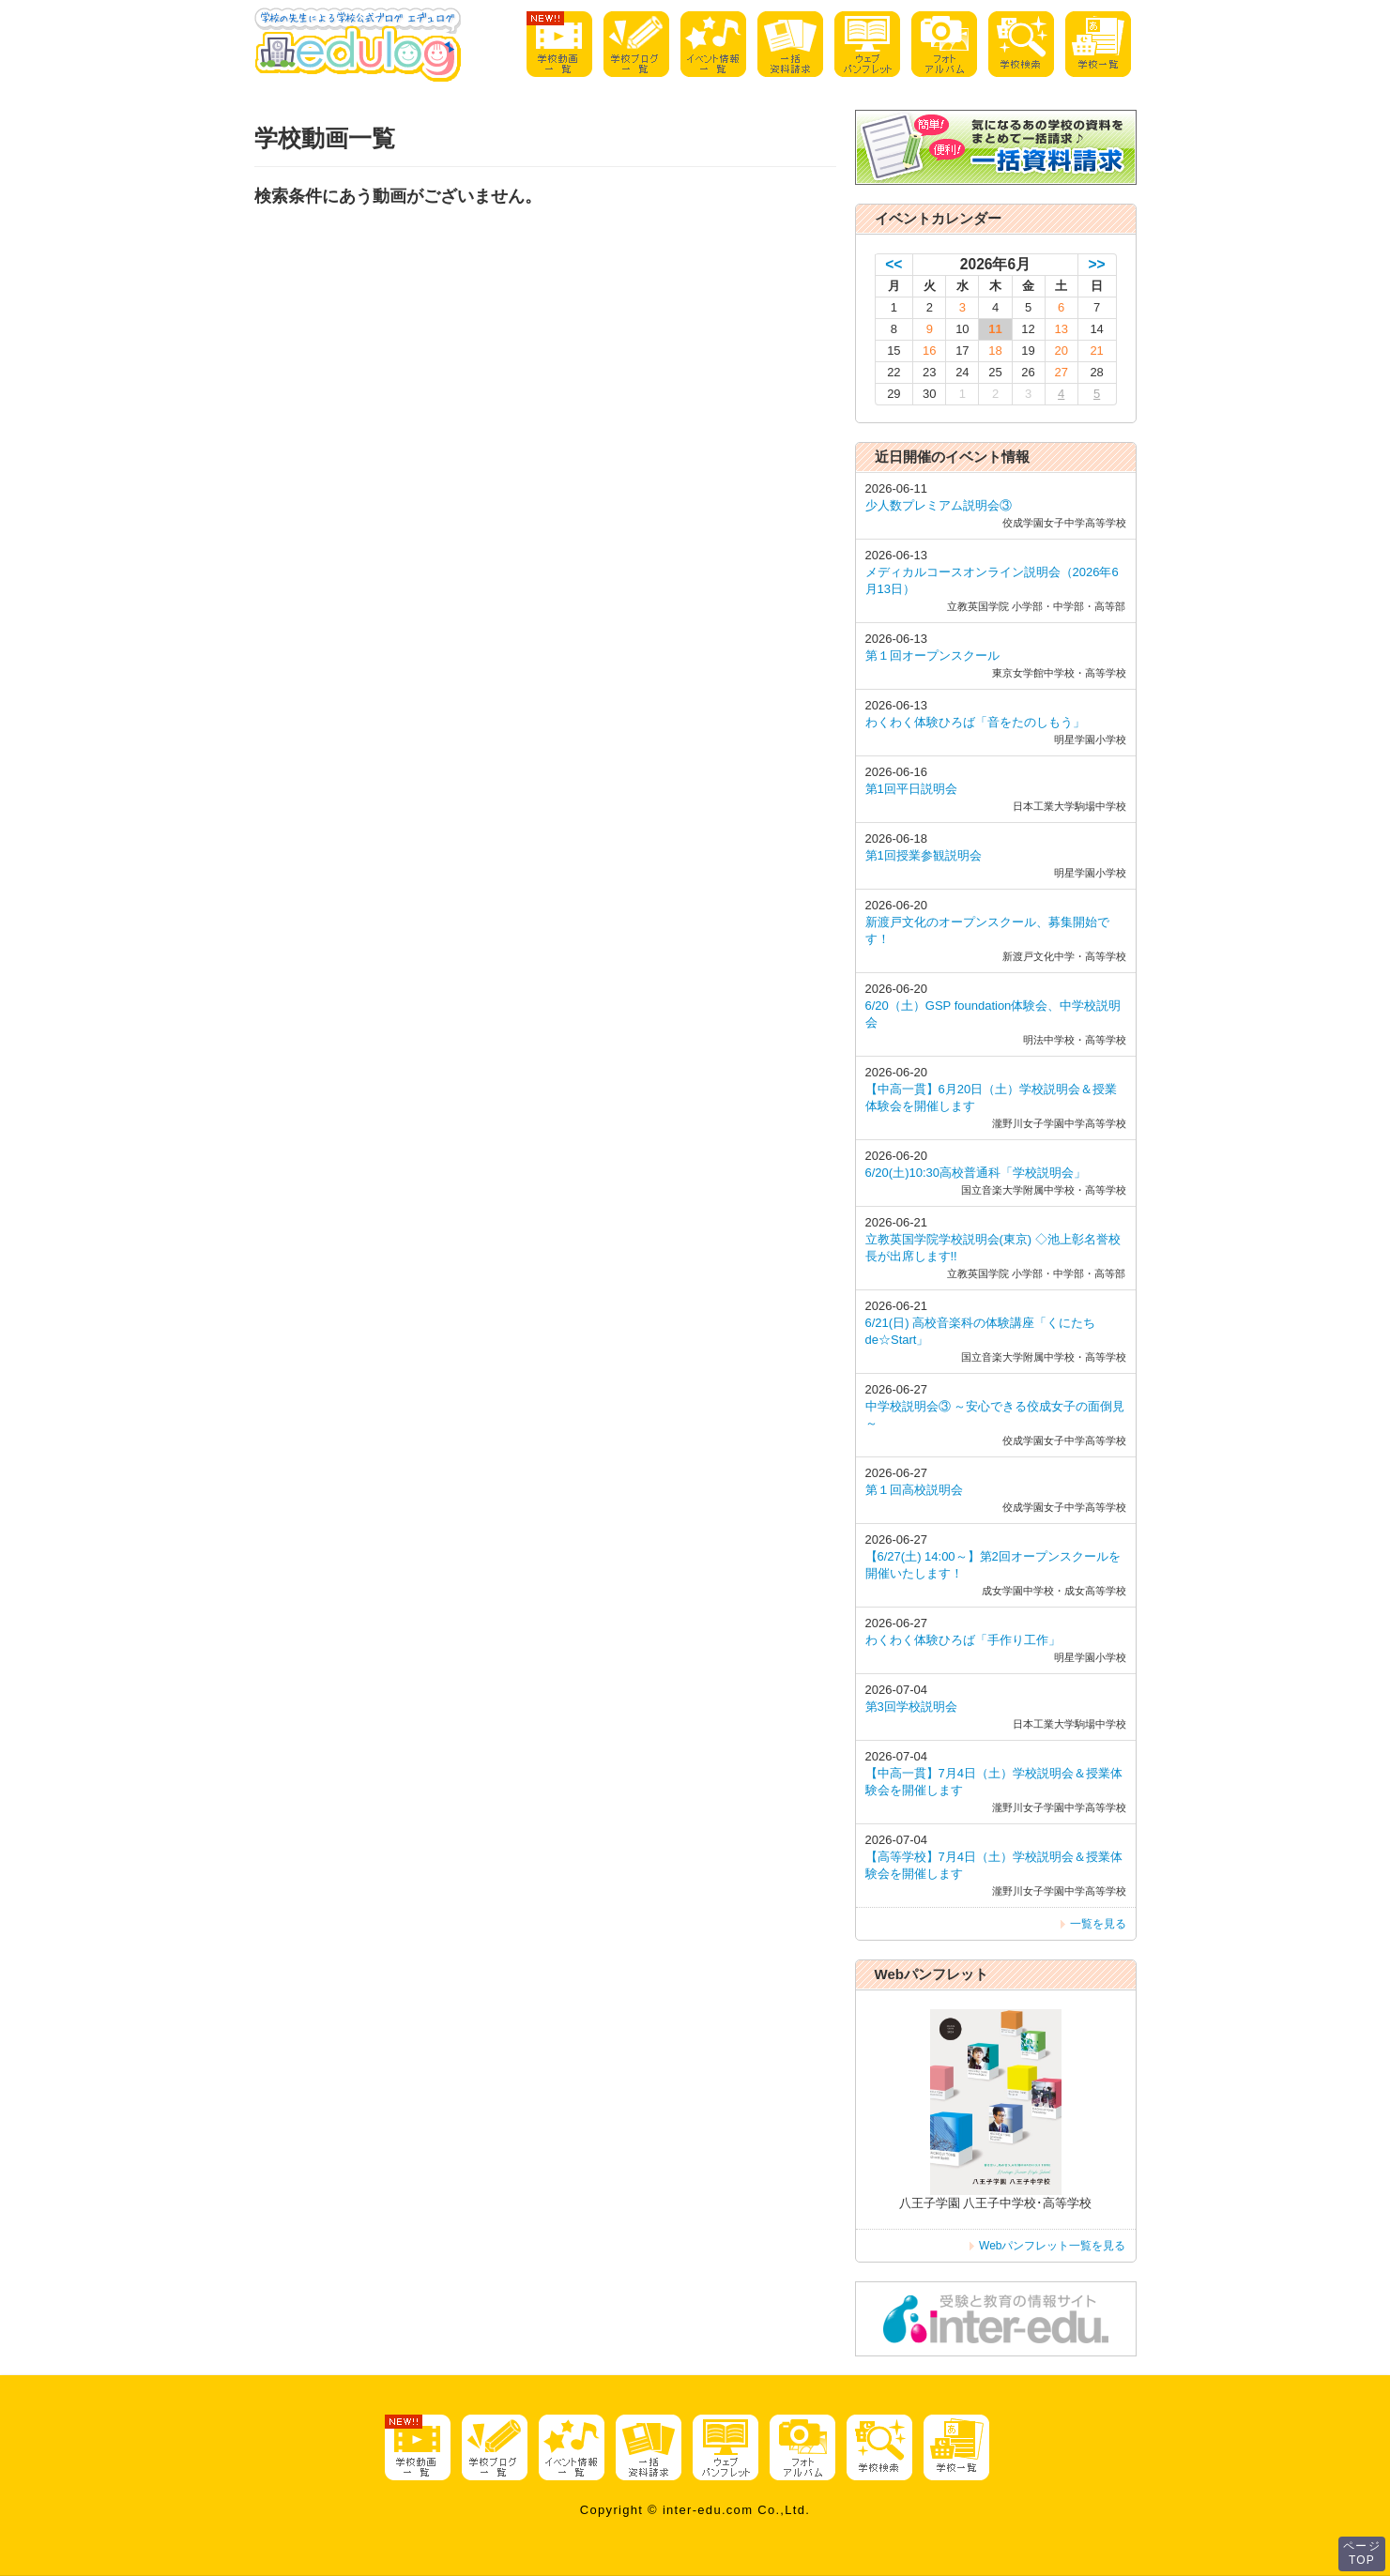 The width and height of the screenshot is (1390, 2576). I want to click on 27, so click(1060, 372).